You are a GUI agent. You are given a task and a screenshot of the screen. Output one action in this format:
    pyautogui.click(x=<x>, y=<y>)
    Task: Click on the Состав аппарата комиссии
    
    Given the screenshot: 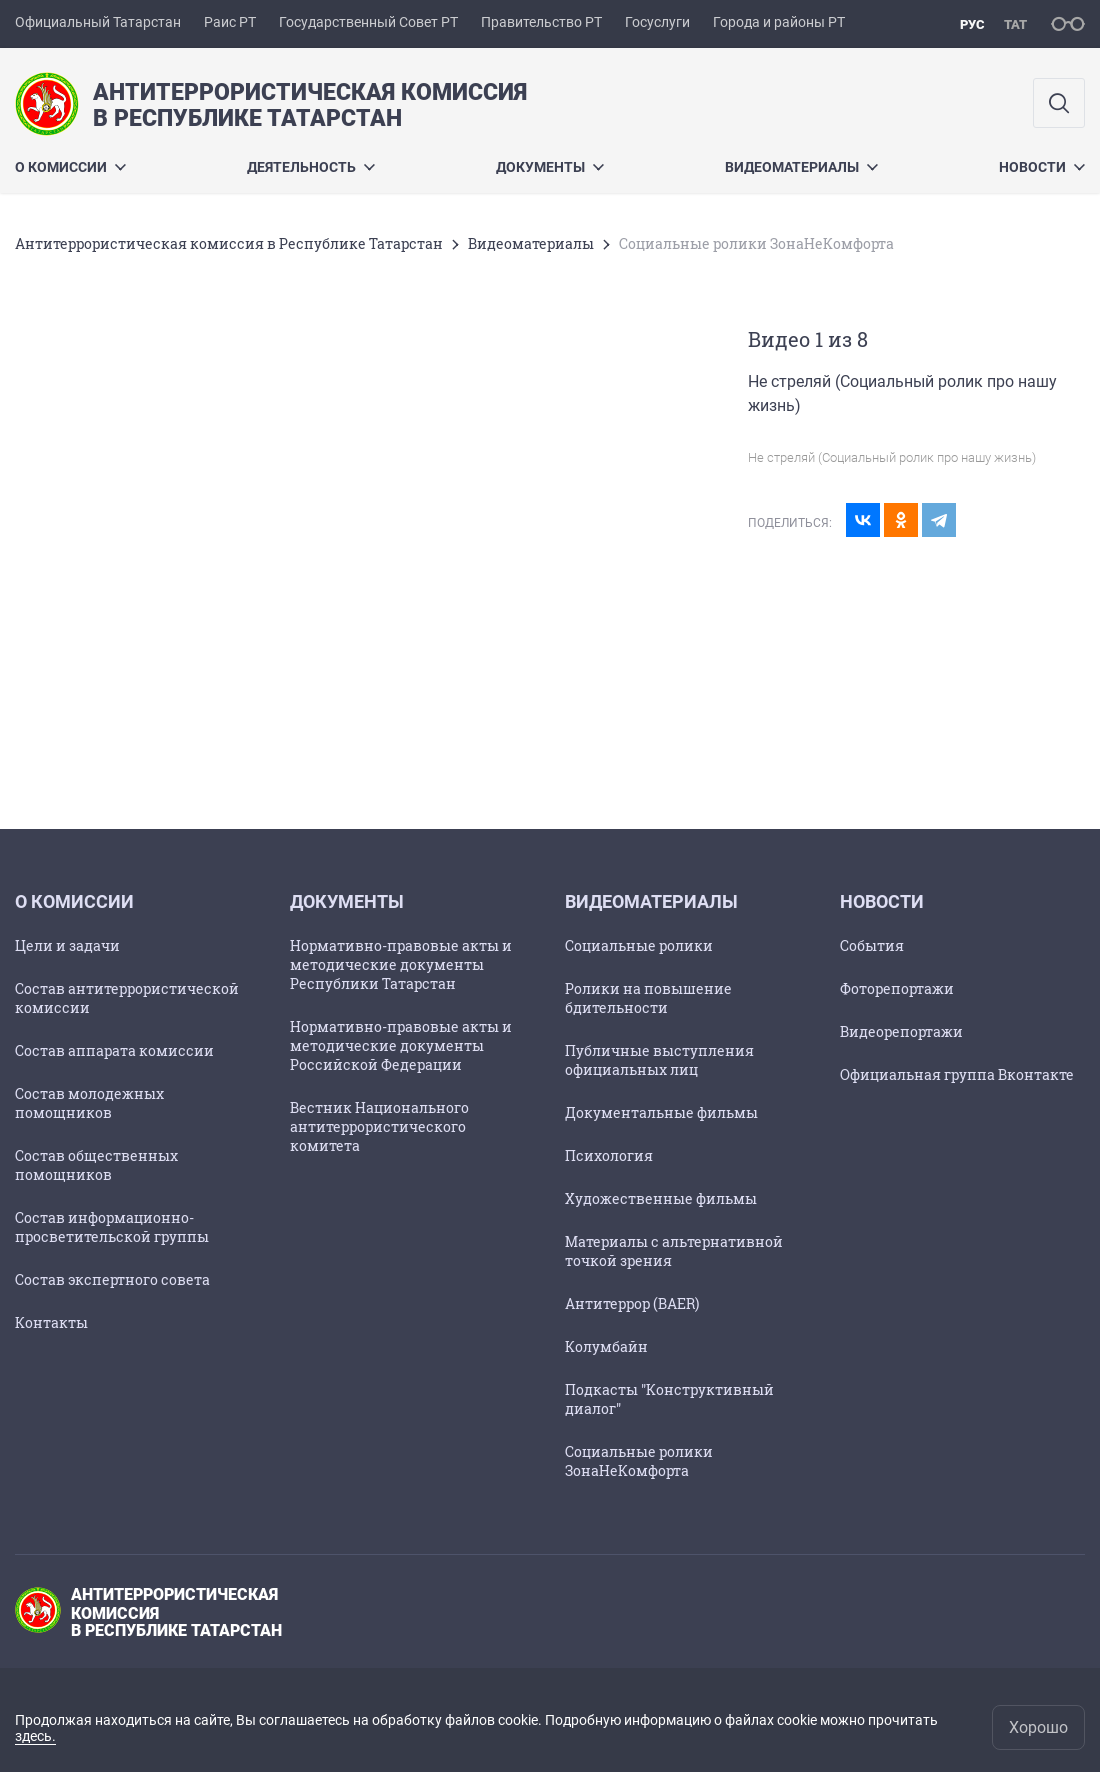 What is the action you would take?
    pyautogui.click(x=114, y=1050)
    